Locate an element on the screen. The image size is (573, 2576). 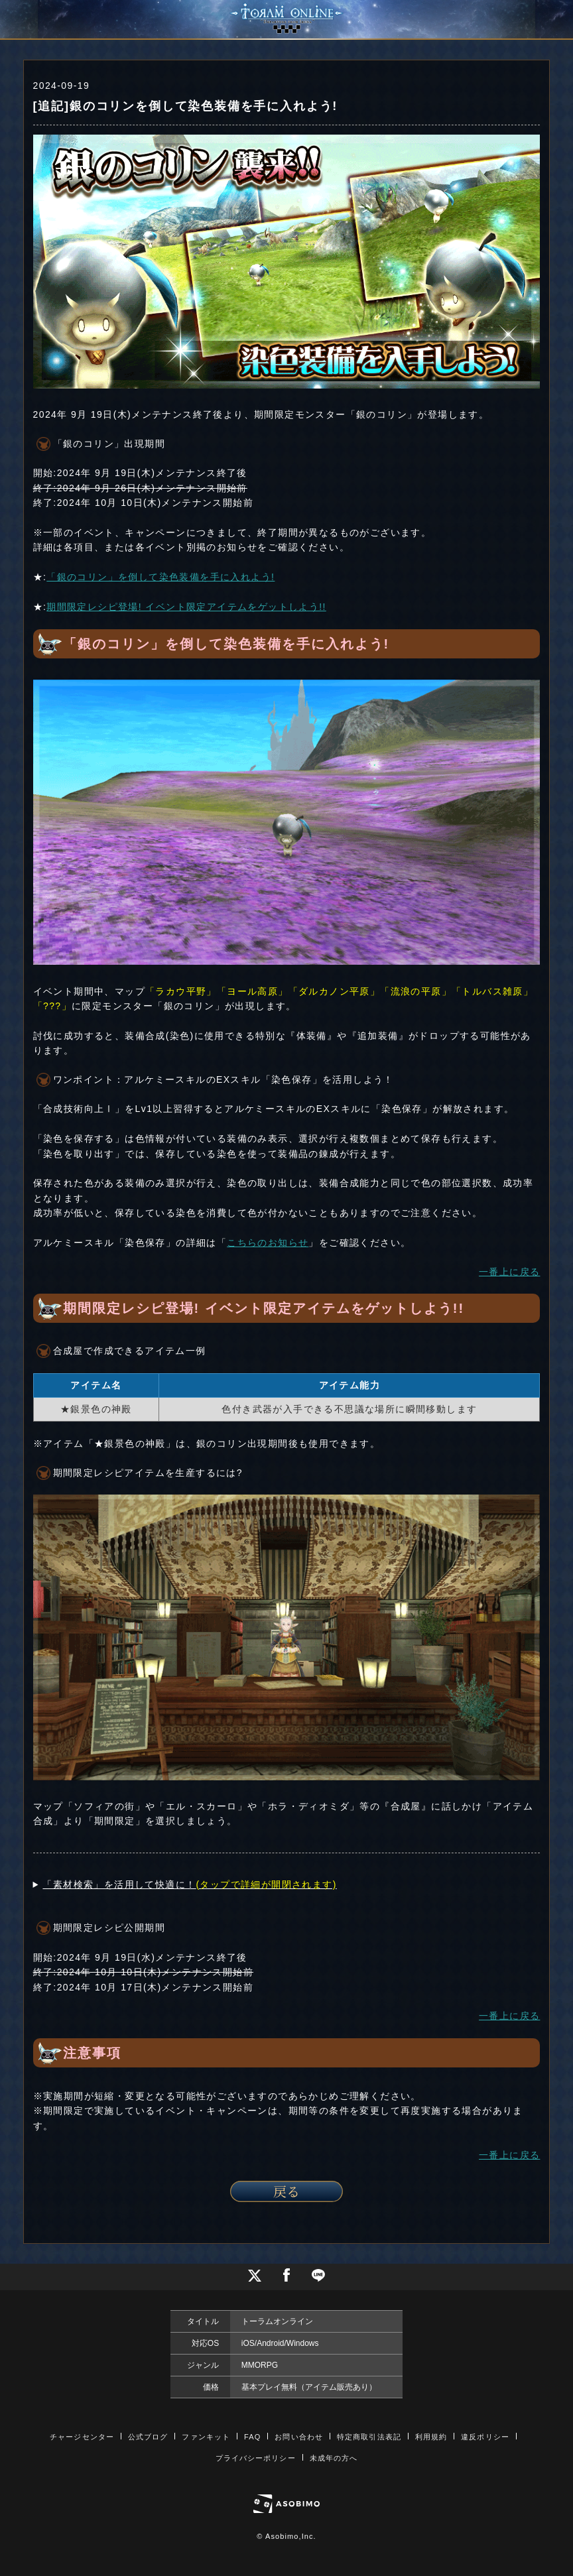
FAQ is located at coordinates (252, 2437).